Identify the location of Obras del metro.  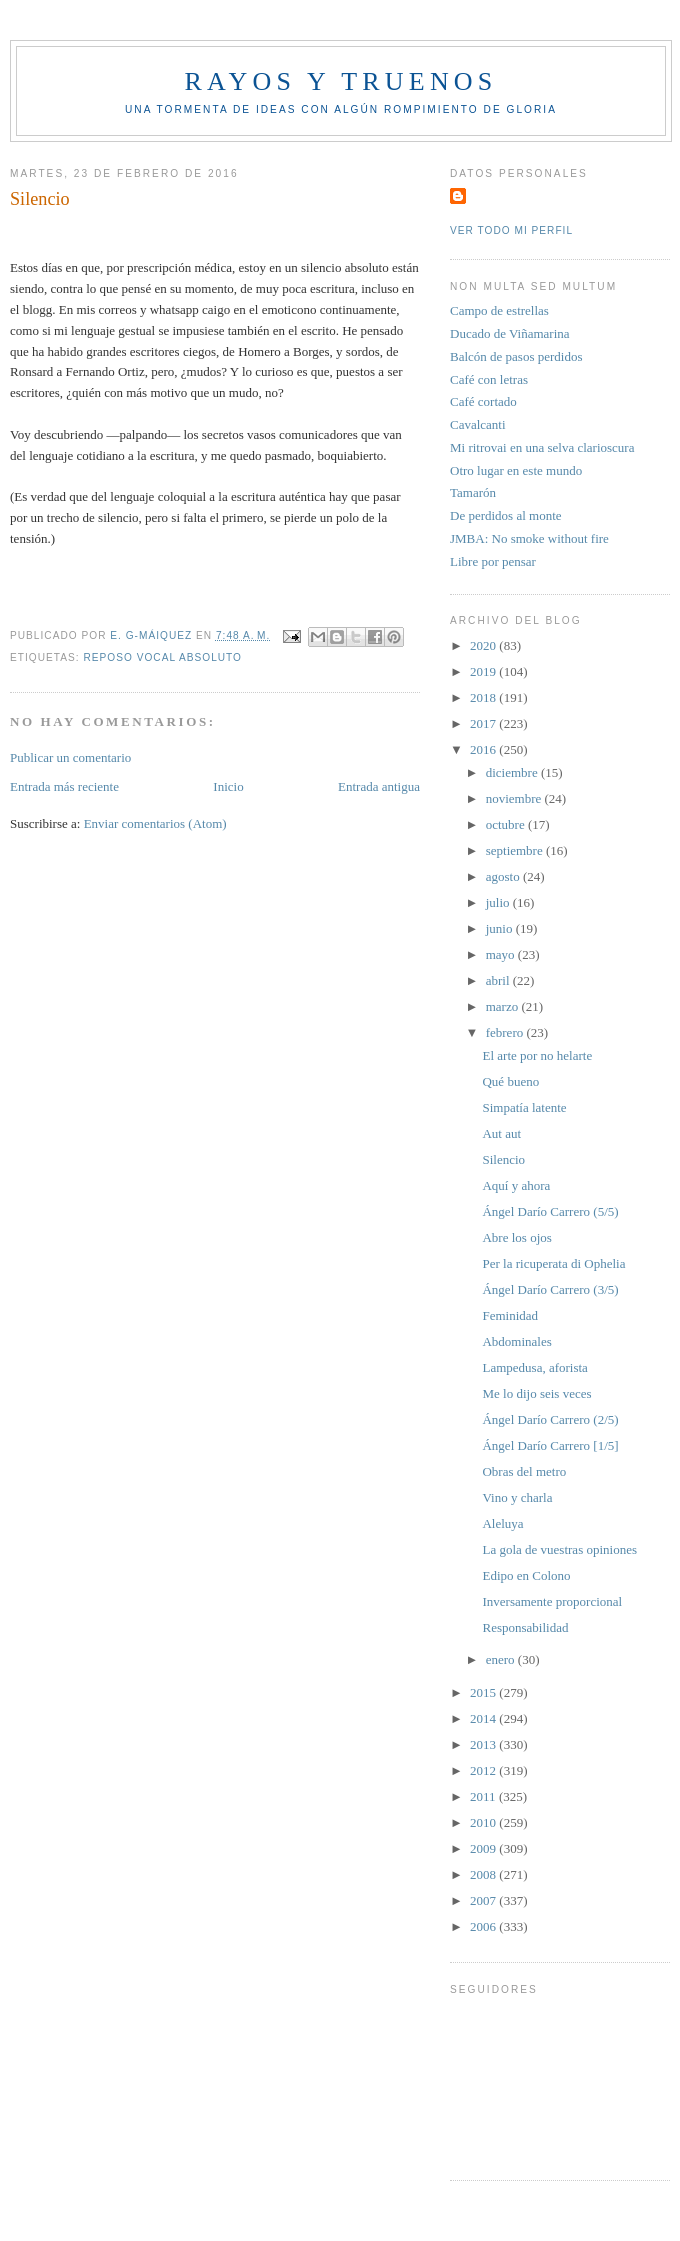
(524, 1471).